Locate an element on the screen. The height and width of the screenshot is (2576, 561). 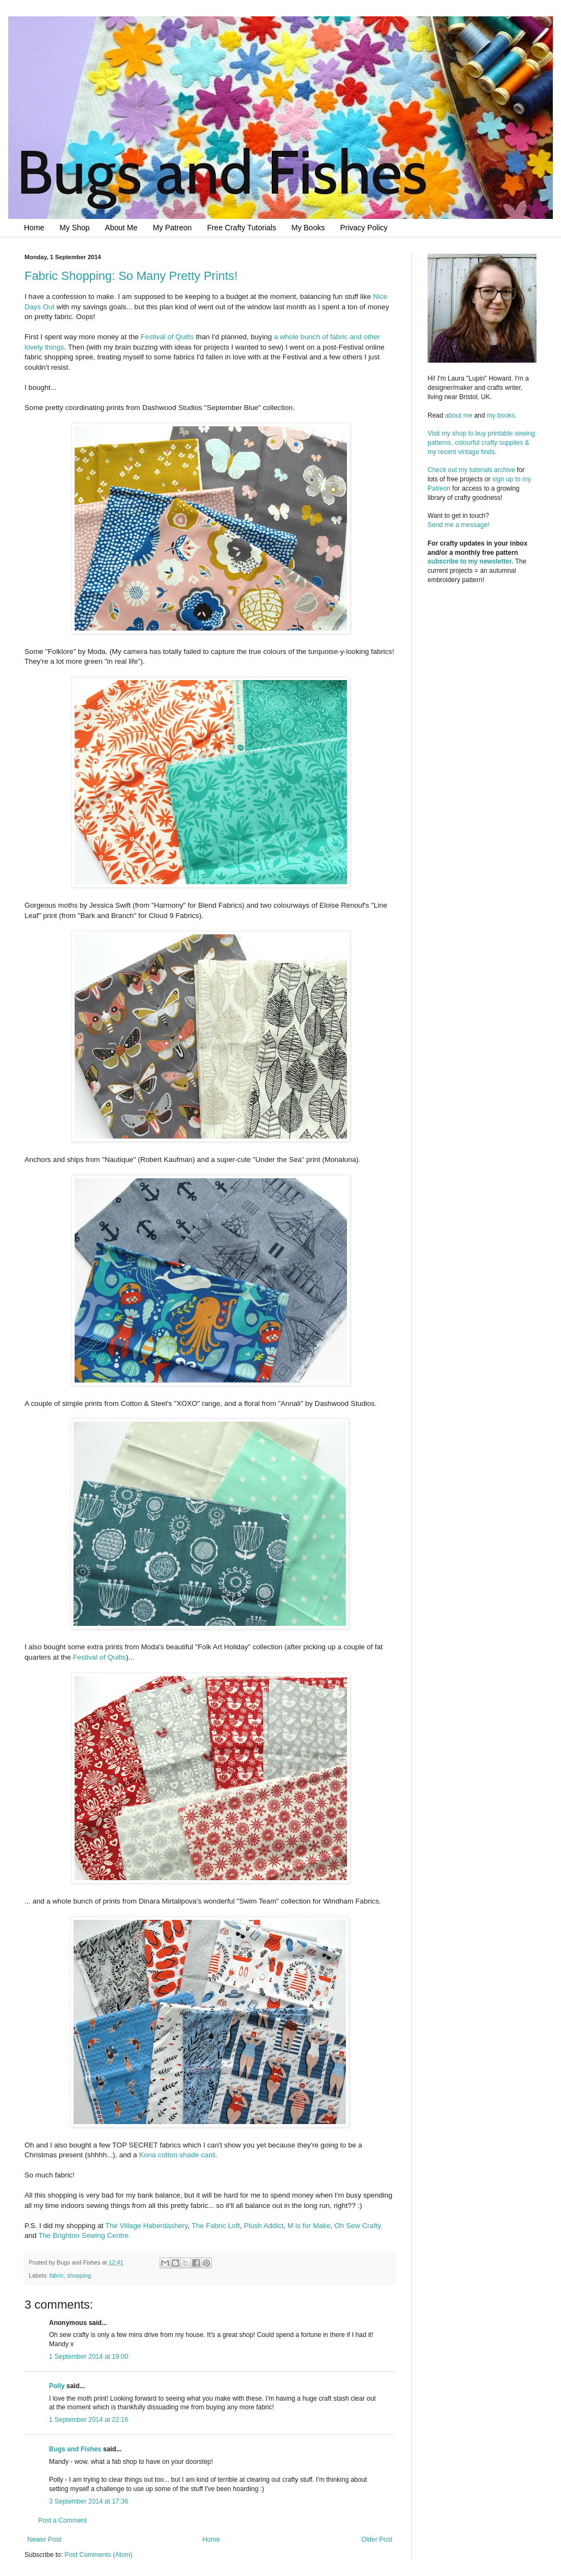
my books. is located at coordinates (502, 415).